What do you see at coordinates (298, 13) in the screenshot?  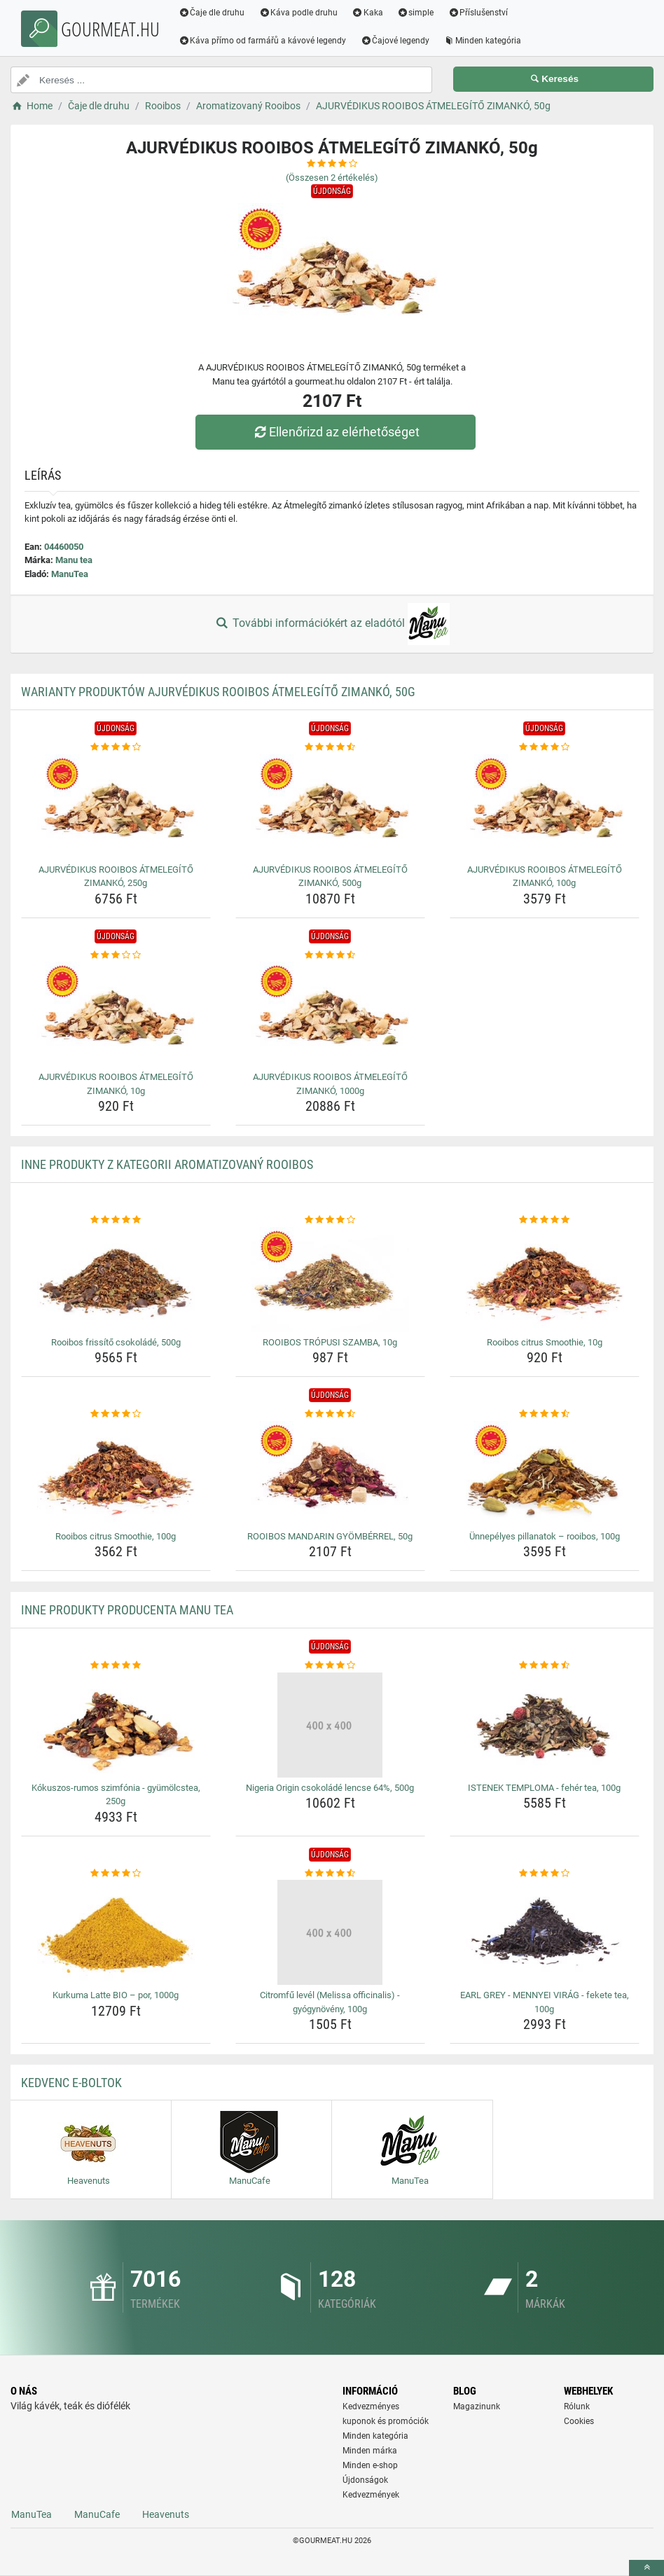 I see `Káva podle druhu` at bounding box center [298, 13].